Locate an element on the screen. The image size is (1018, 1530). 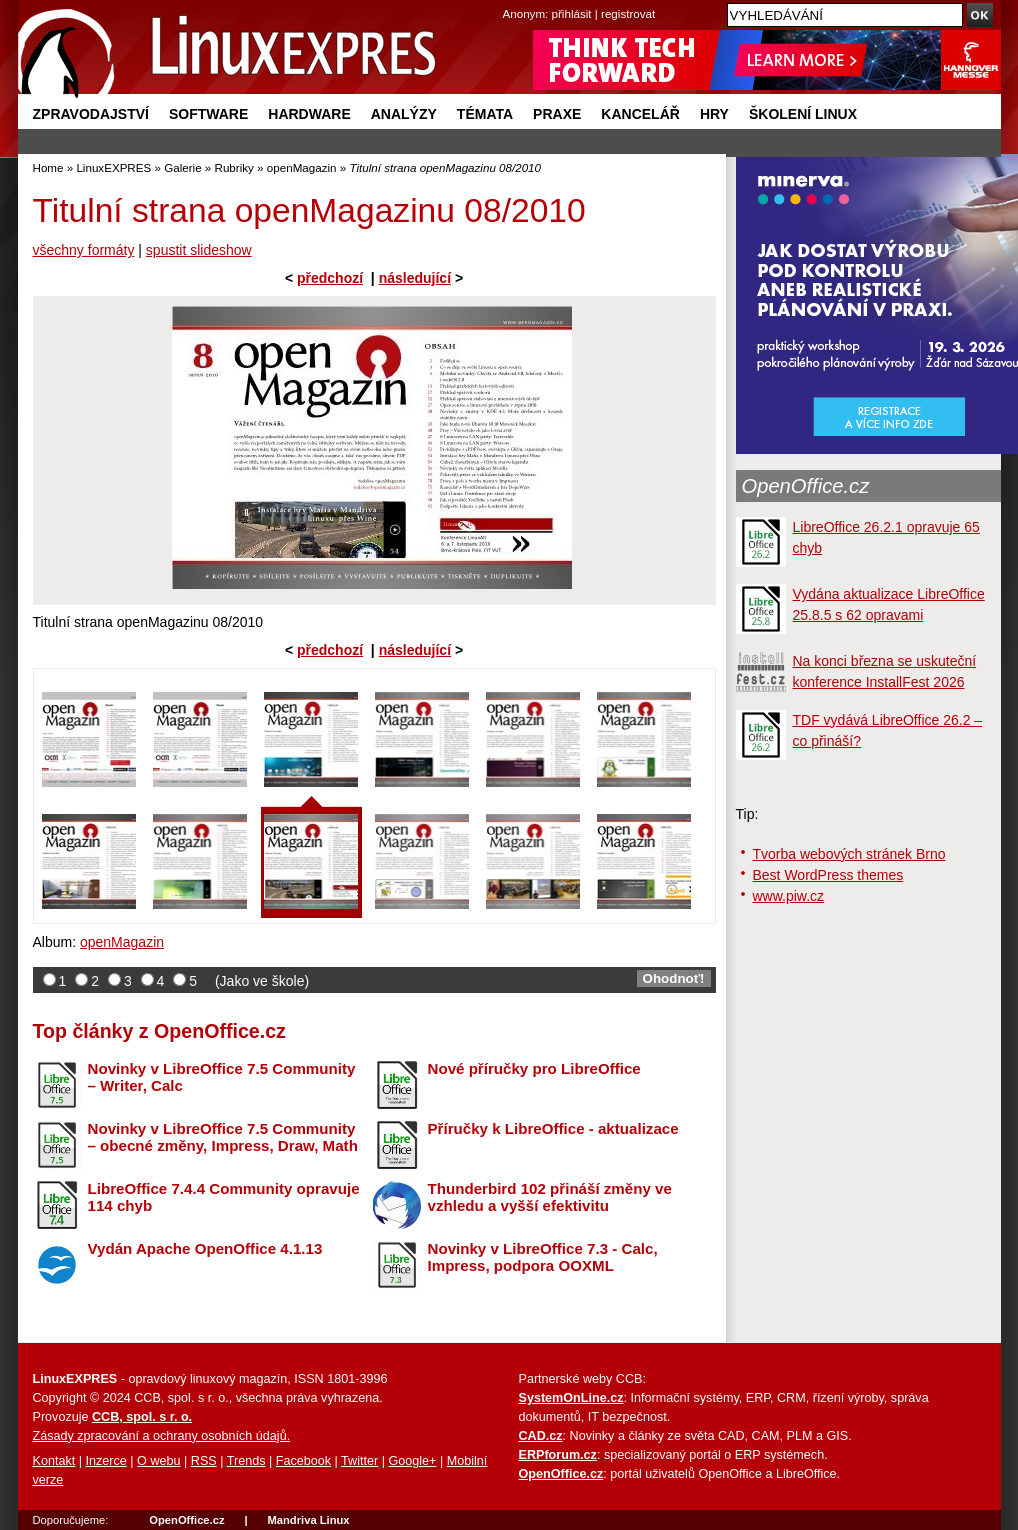
Zásady zpracování a ochrany osobních údajů. is located at coordinates (162, 1436).